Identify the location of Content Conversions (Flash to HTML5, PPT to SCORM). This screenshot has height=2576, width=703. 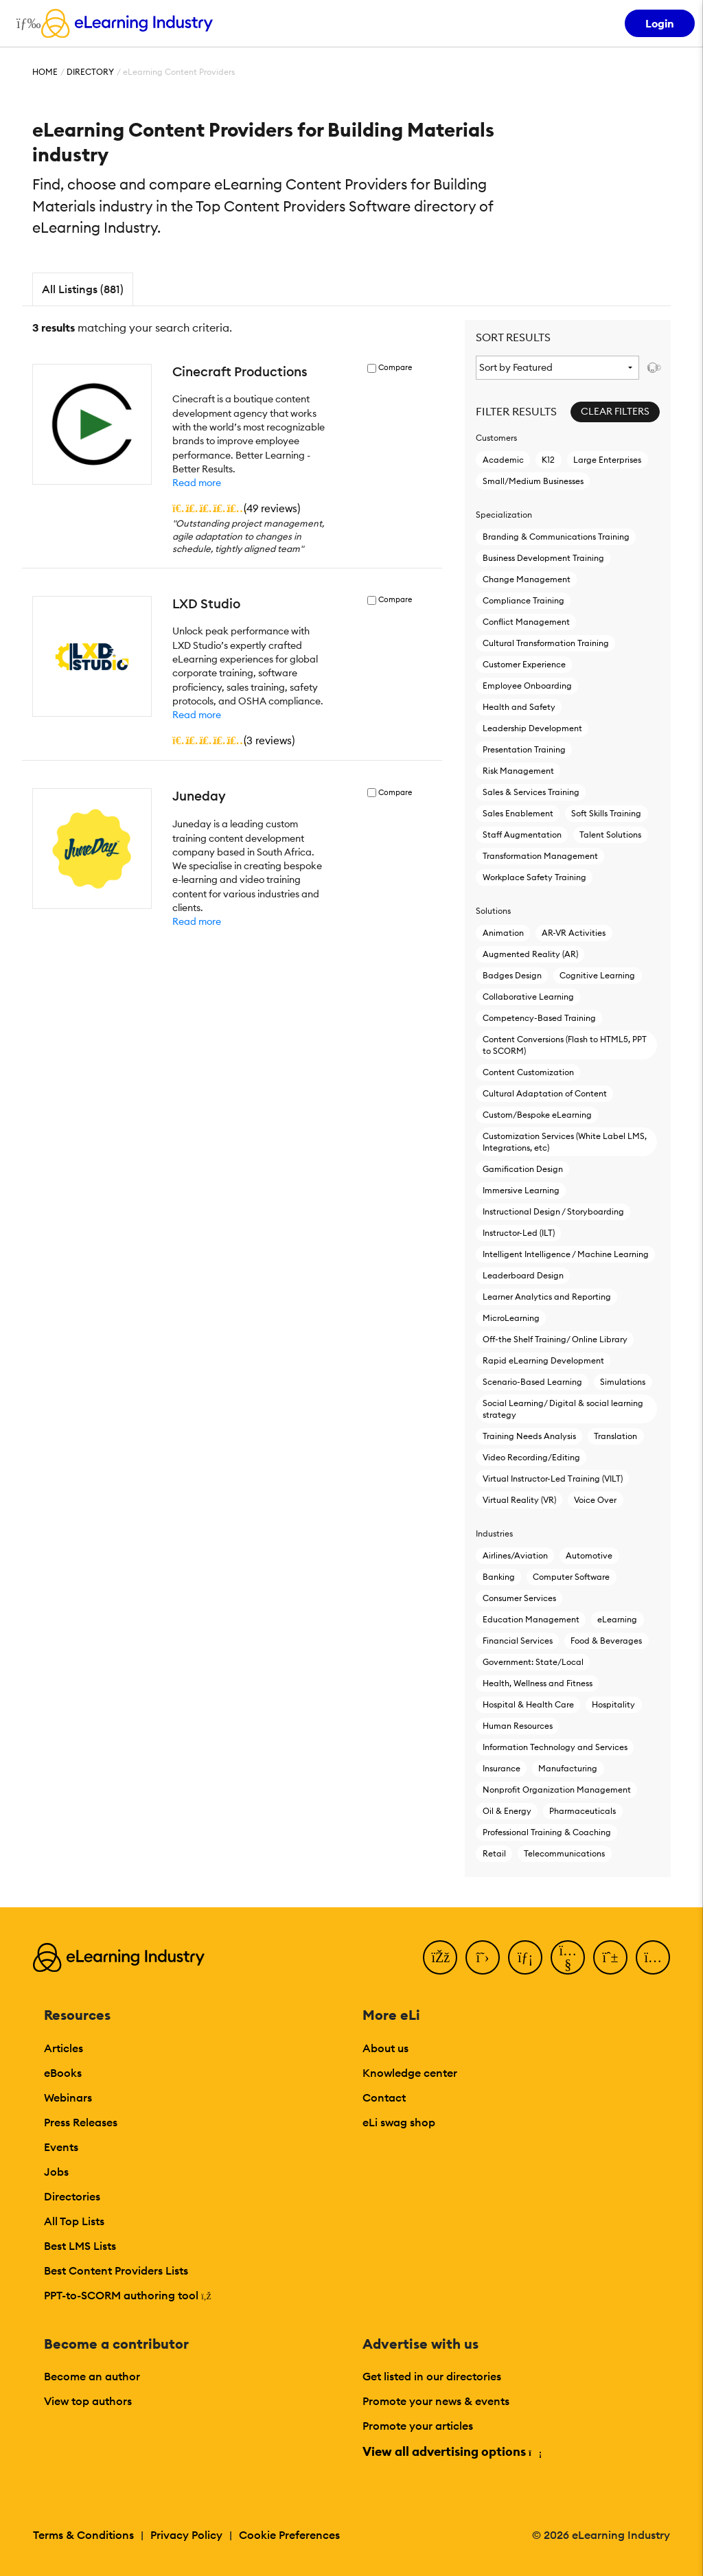
(565, 1045).